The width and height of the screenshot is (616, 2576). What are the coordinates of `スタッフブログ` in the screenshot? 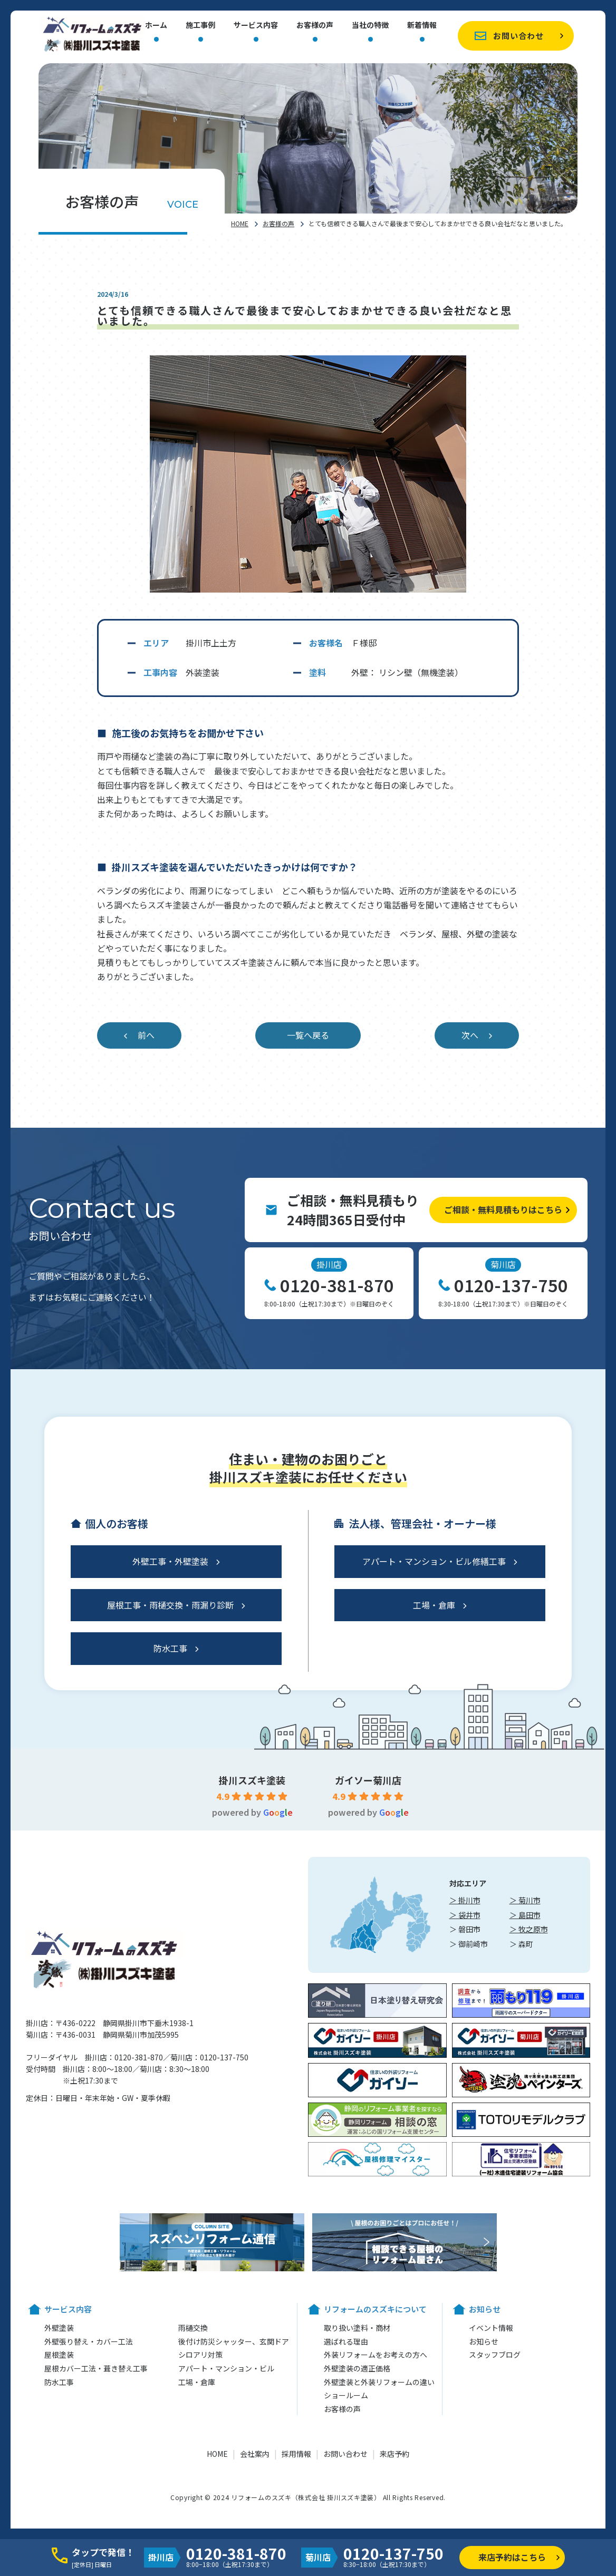 It's located at (495, 2354).